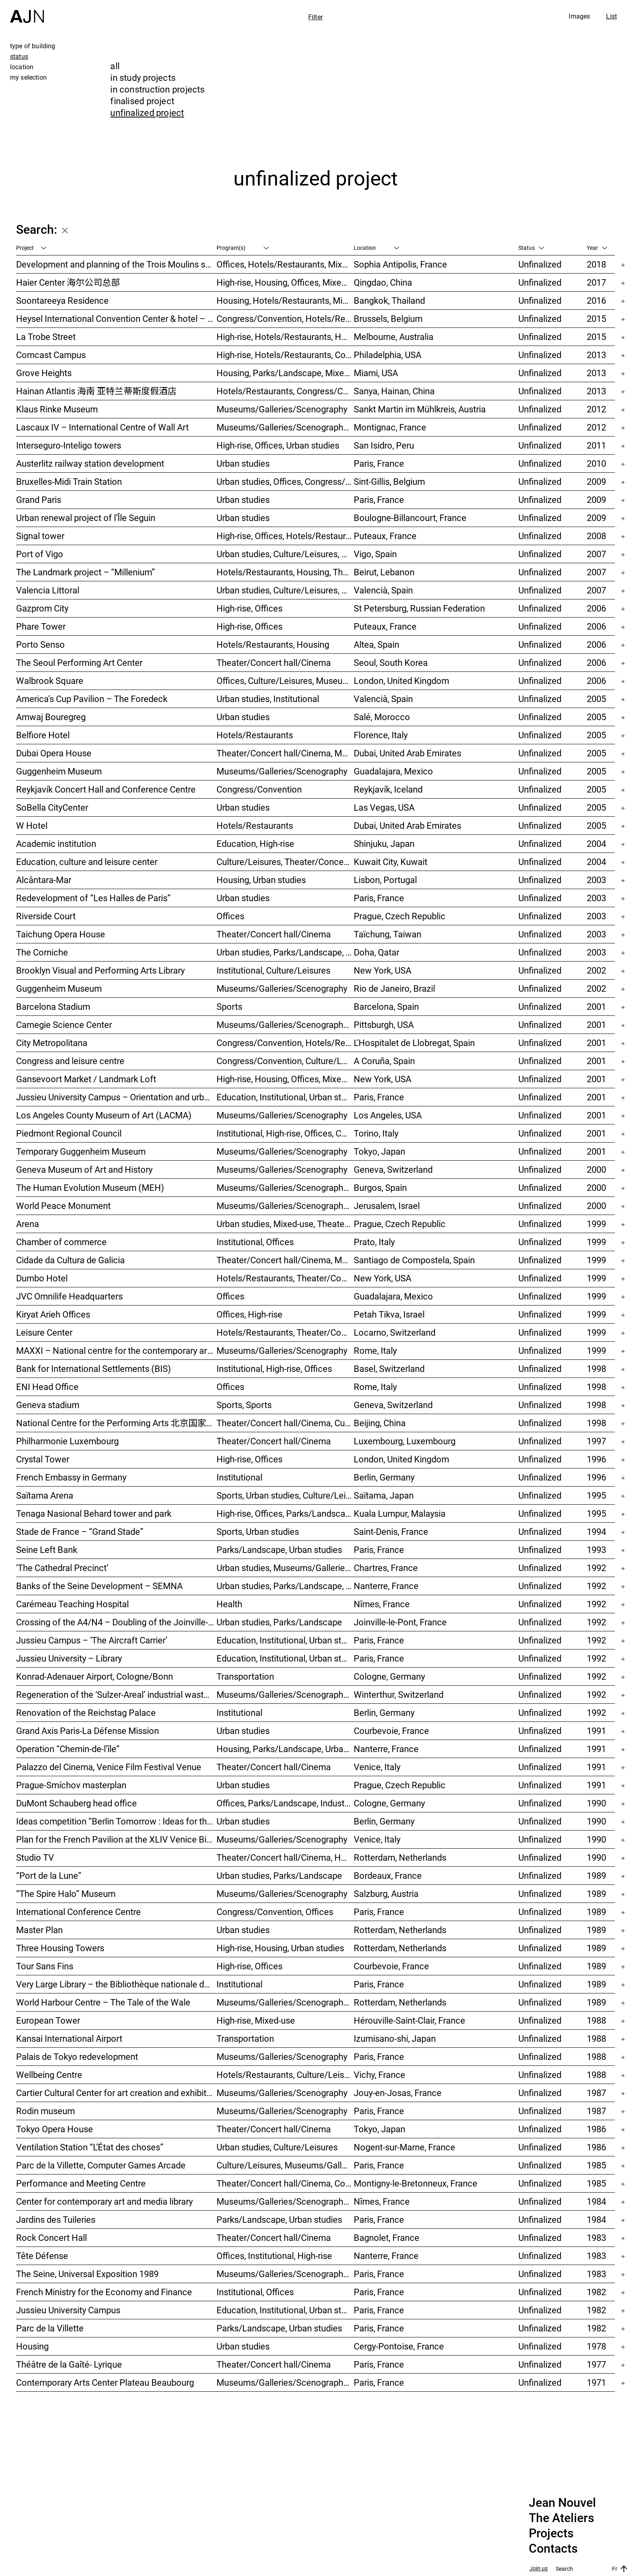 This screenshot has height=2576, width=631. Describe the element at coordinates (596, 1549) in the screenshot. I see `1993` at that location.